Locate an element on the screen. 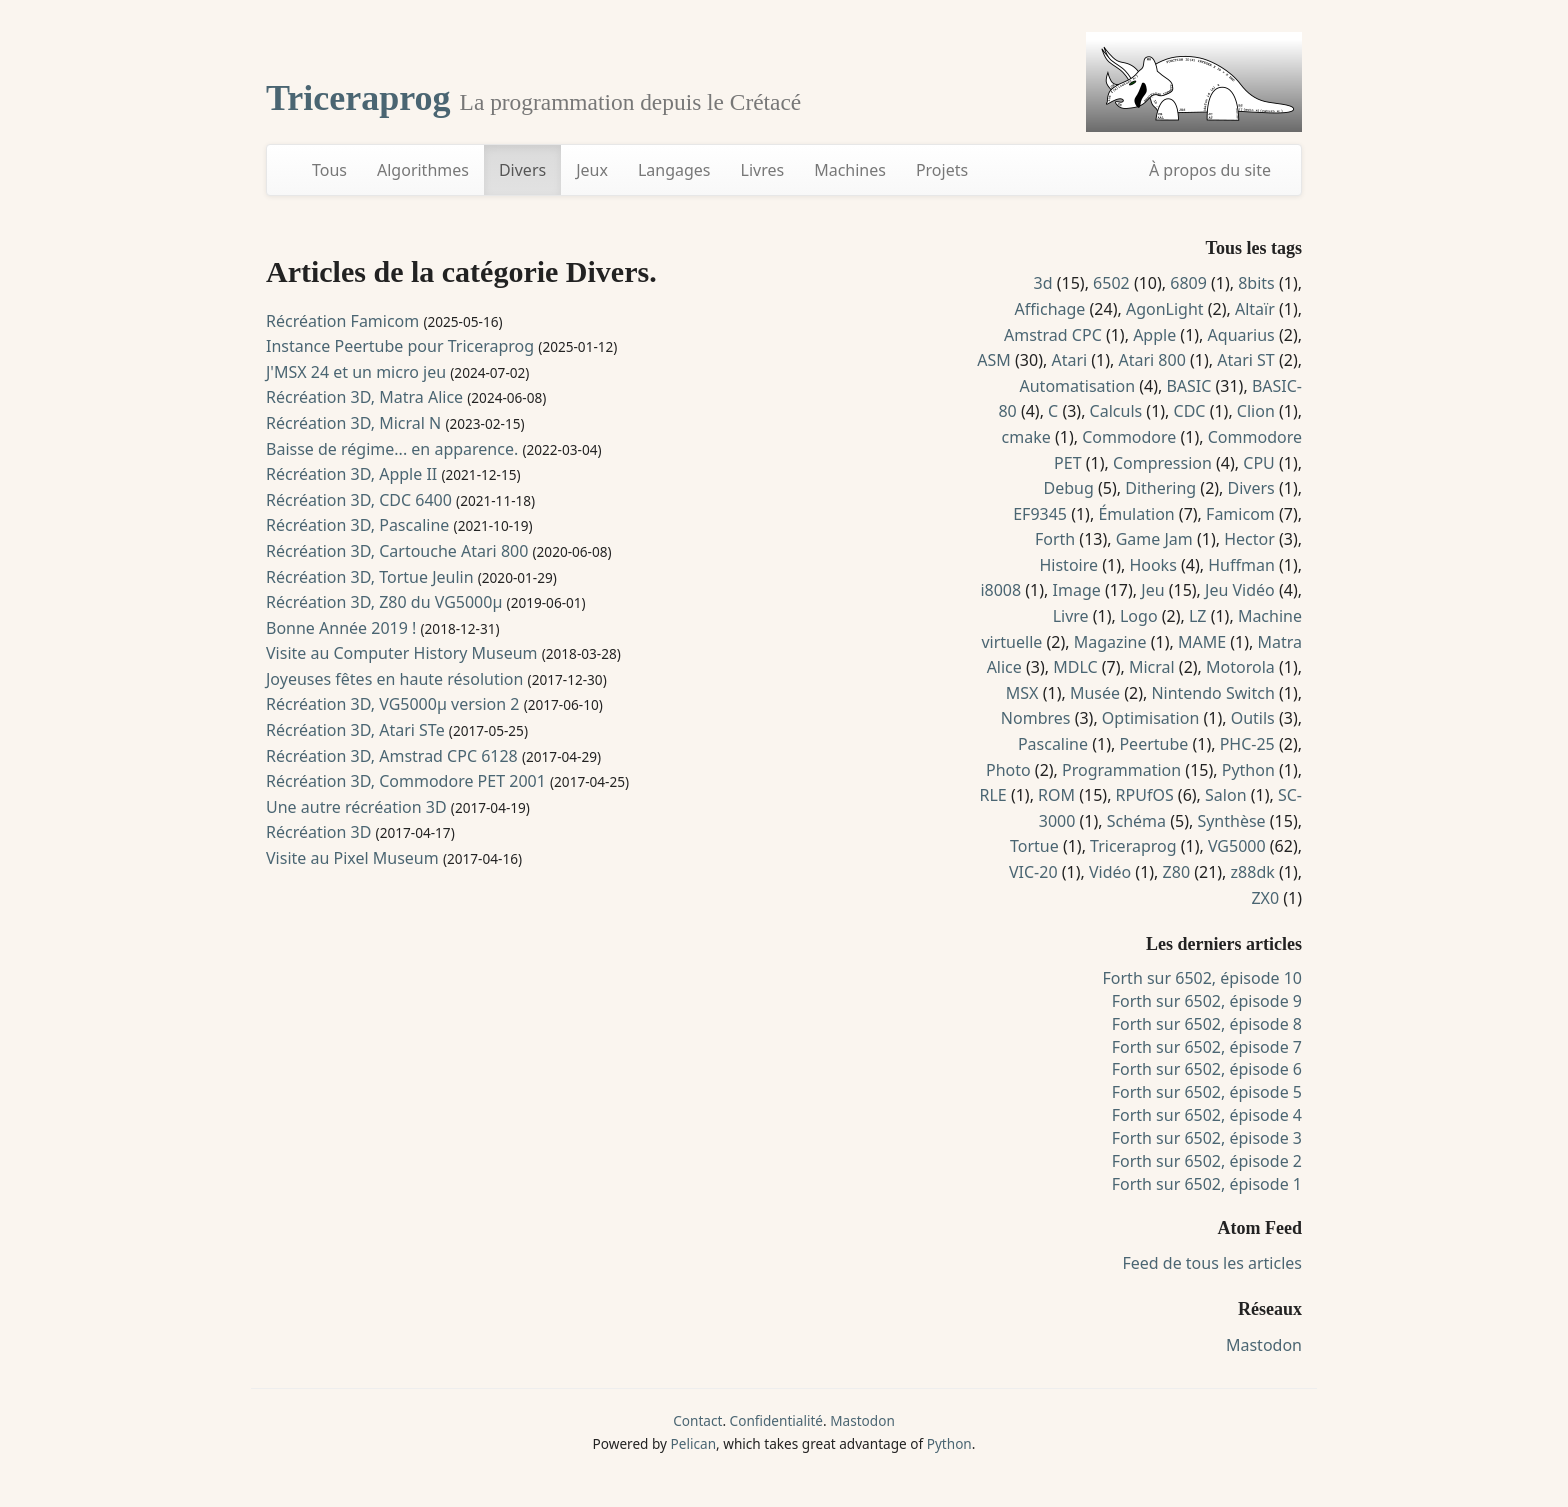 The height and width of the screenshot is (1507, 1568). Pascaline is located at coordinates (1053, 744).